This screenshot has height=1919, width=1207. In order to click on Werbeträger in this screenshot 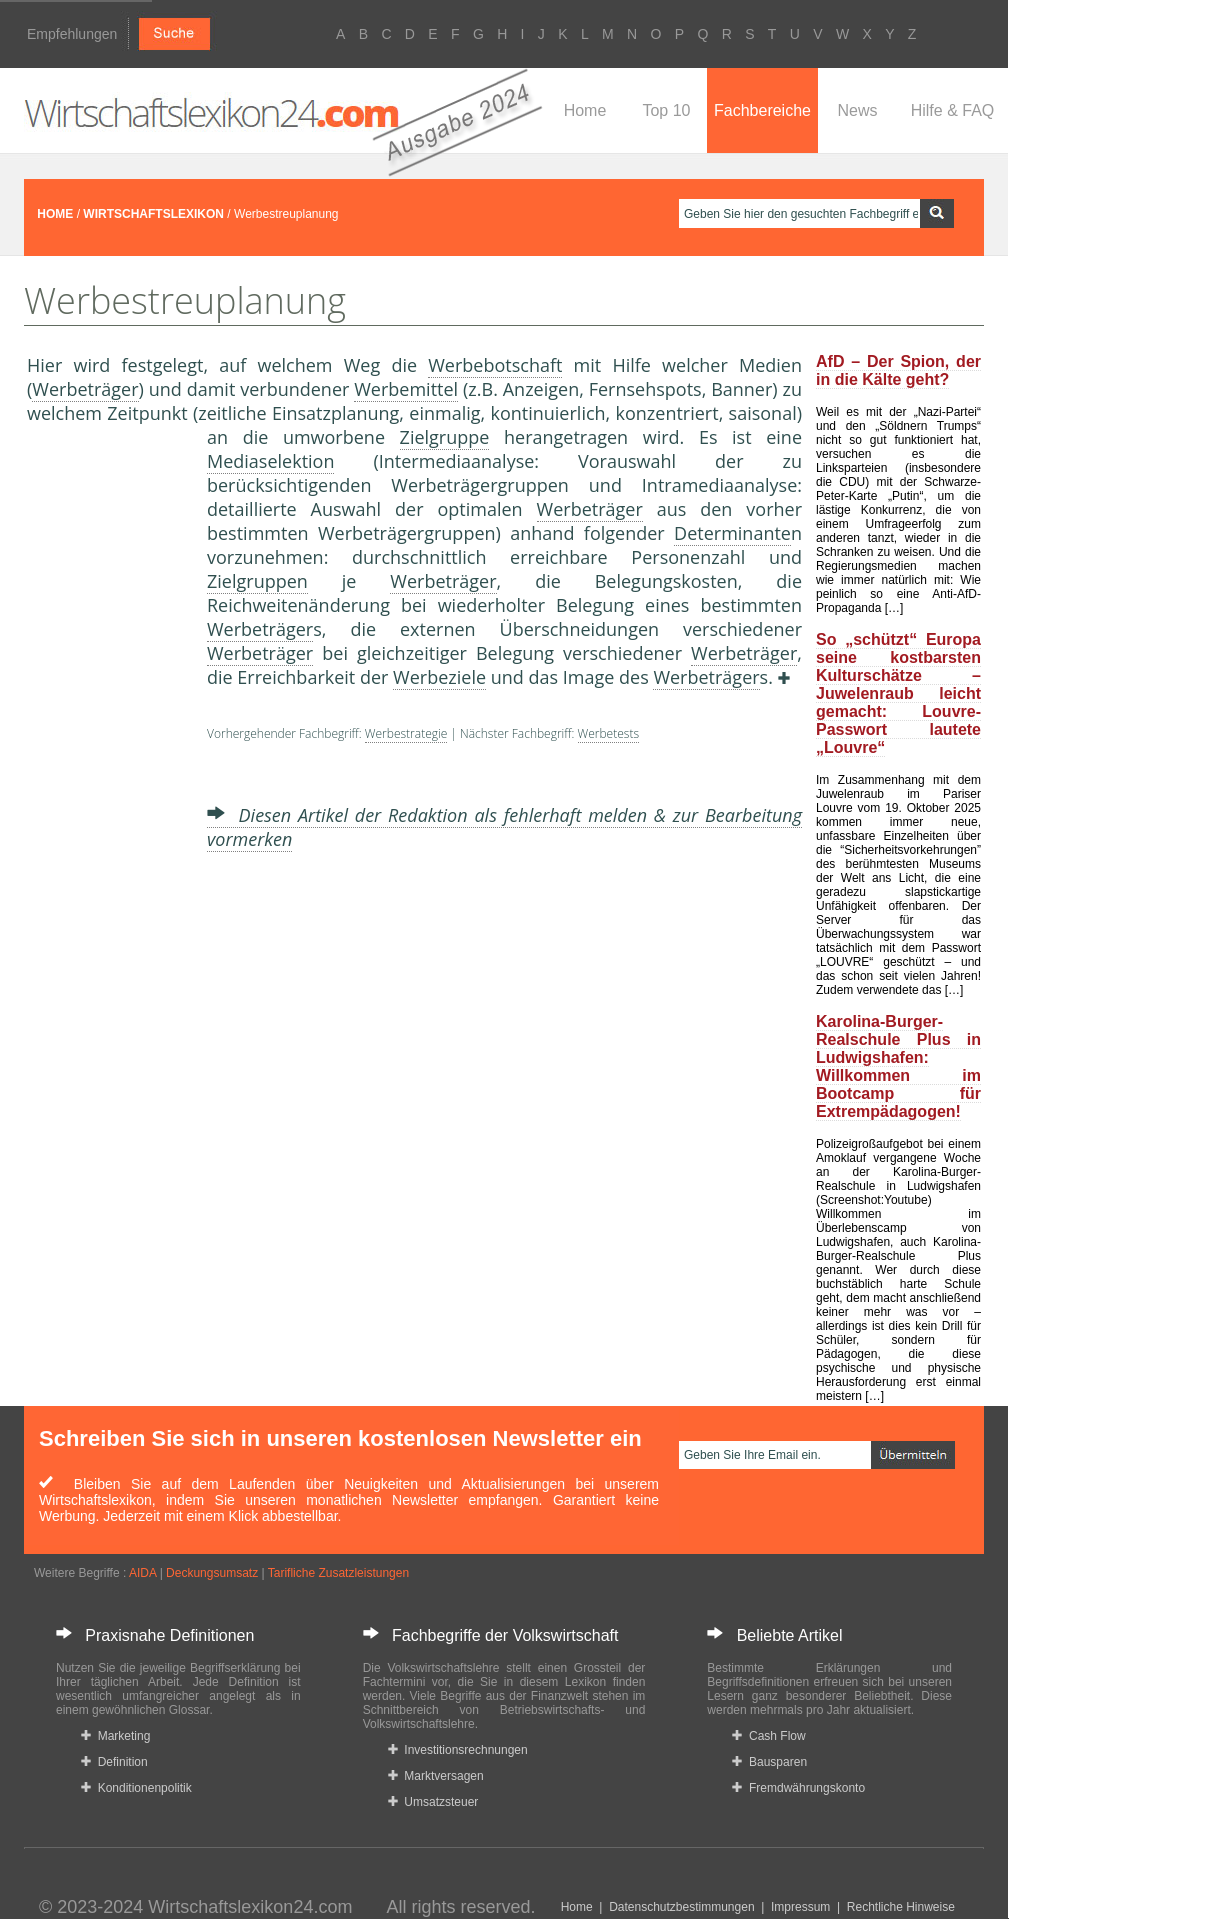, I will do `click(85, 389)`.